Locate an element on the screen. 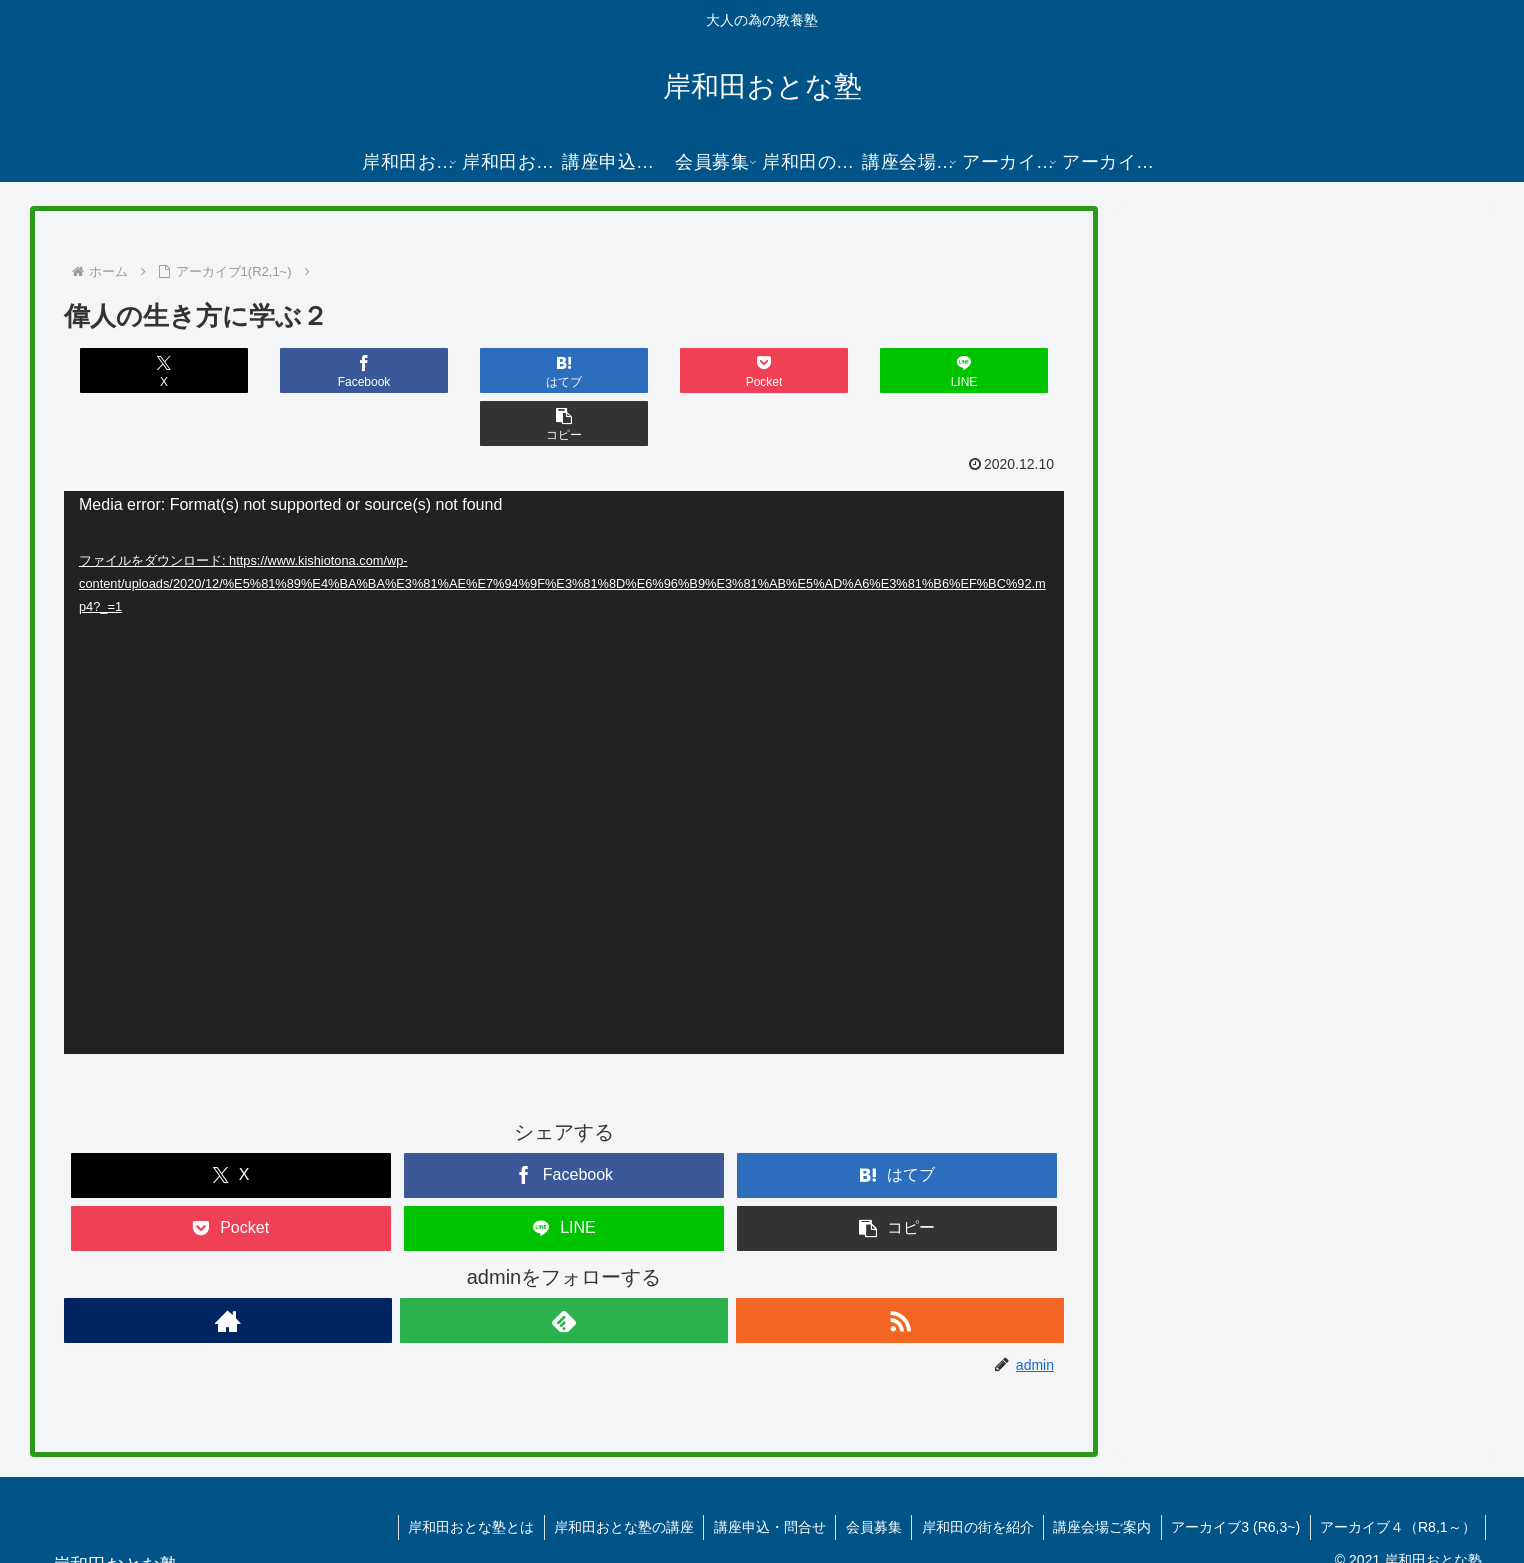  [application] is located at coordinates (564, 719).